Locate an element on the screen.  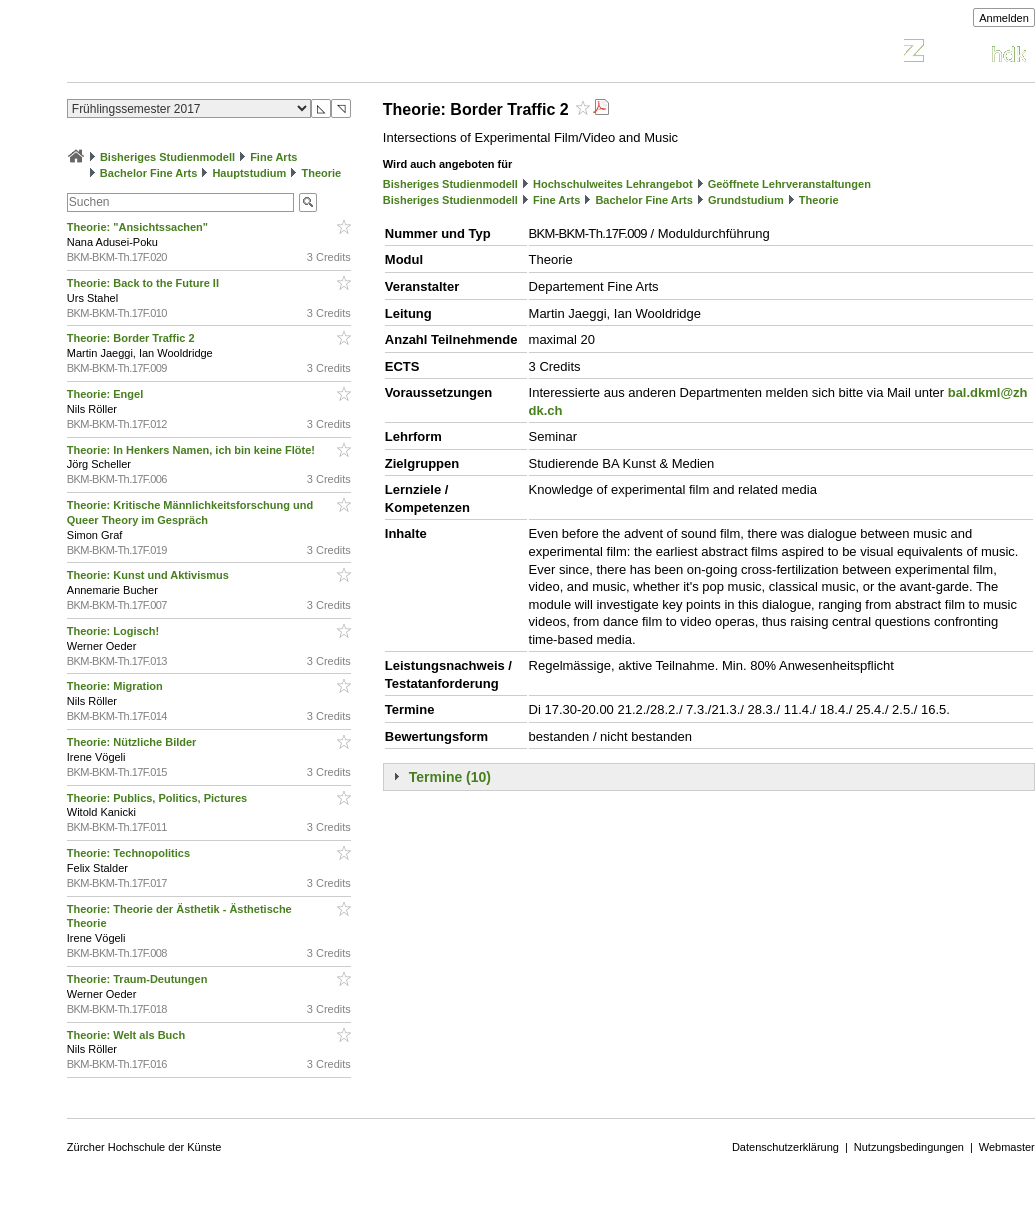
Termine (10) is located at coordinates (450, 777).